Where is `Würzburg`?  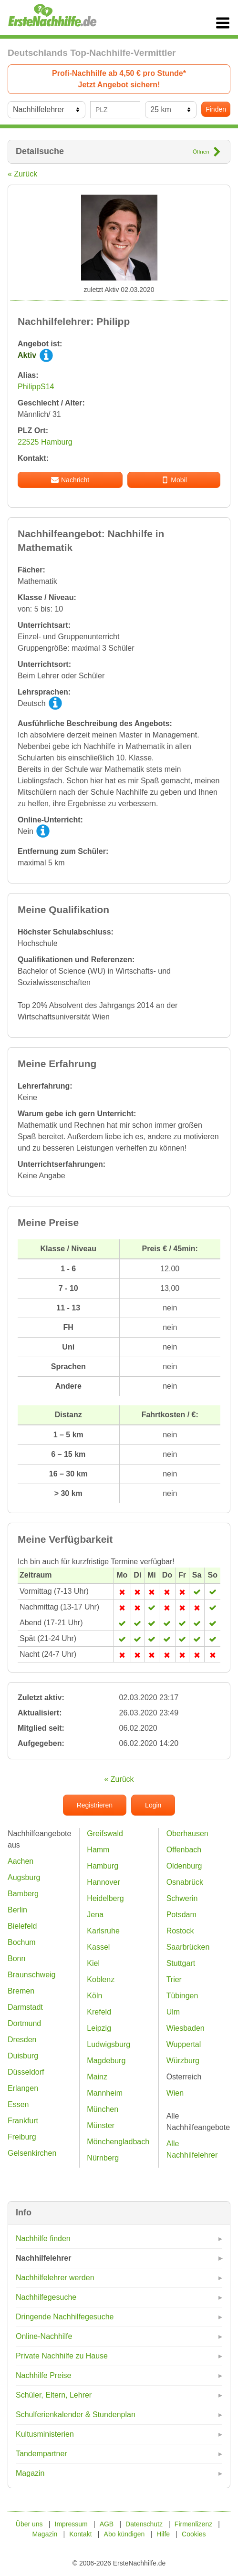 Würzburg is located at coordinates (182, 2061).